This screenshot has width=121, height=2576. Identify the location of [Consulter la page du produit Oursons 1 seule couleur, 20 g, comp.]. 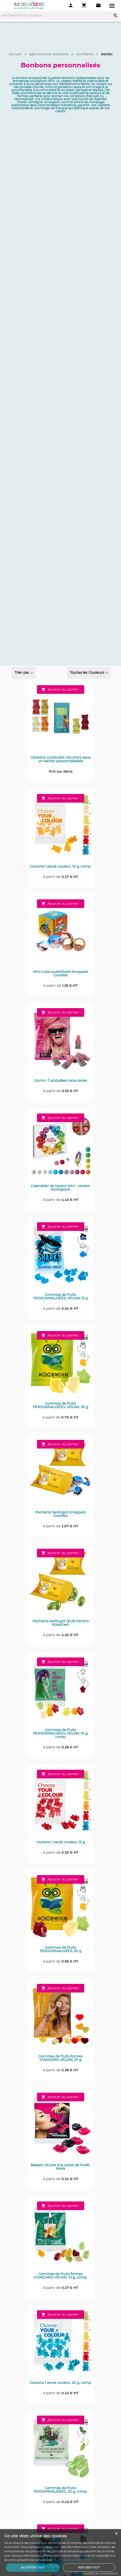
(60, 2344).